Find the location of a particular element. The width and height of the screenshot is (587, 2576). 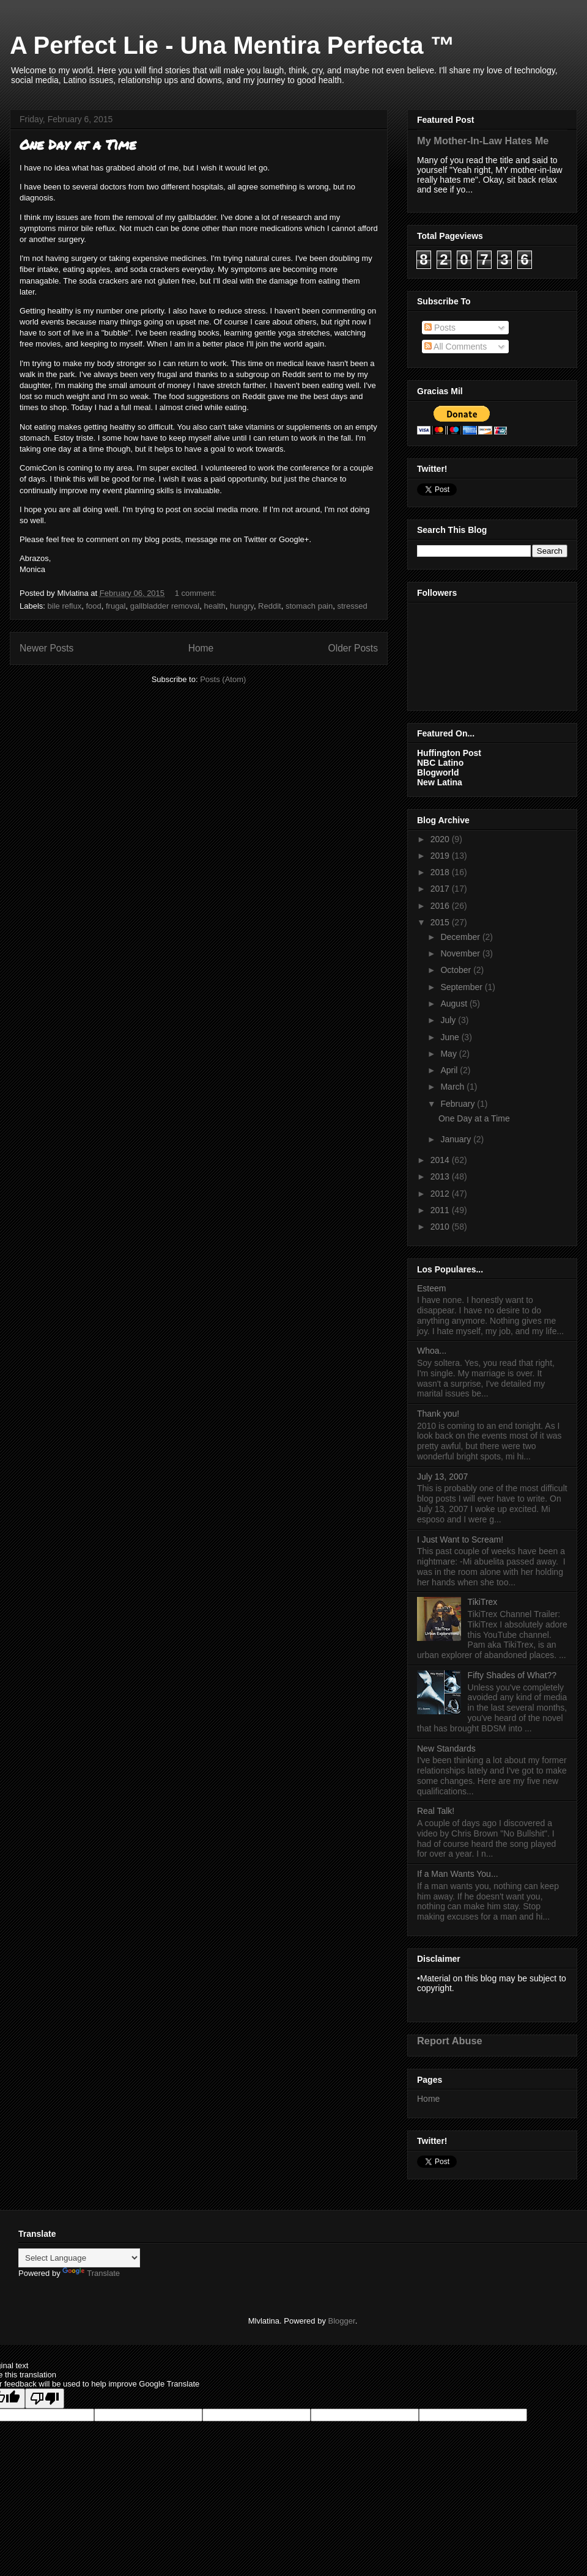

hungry is located at coordinates (242, 606).